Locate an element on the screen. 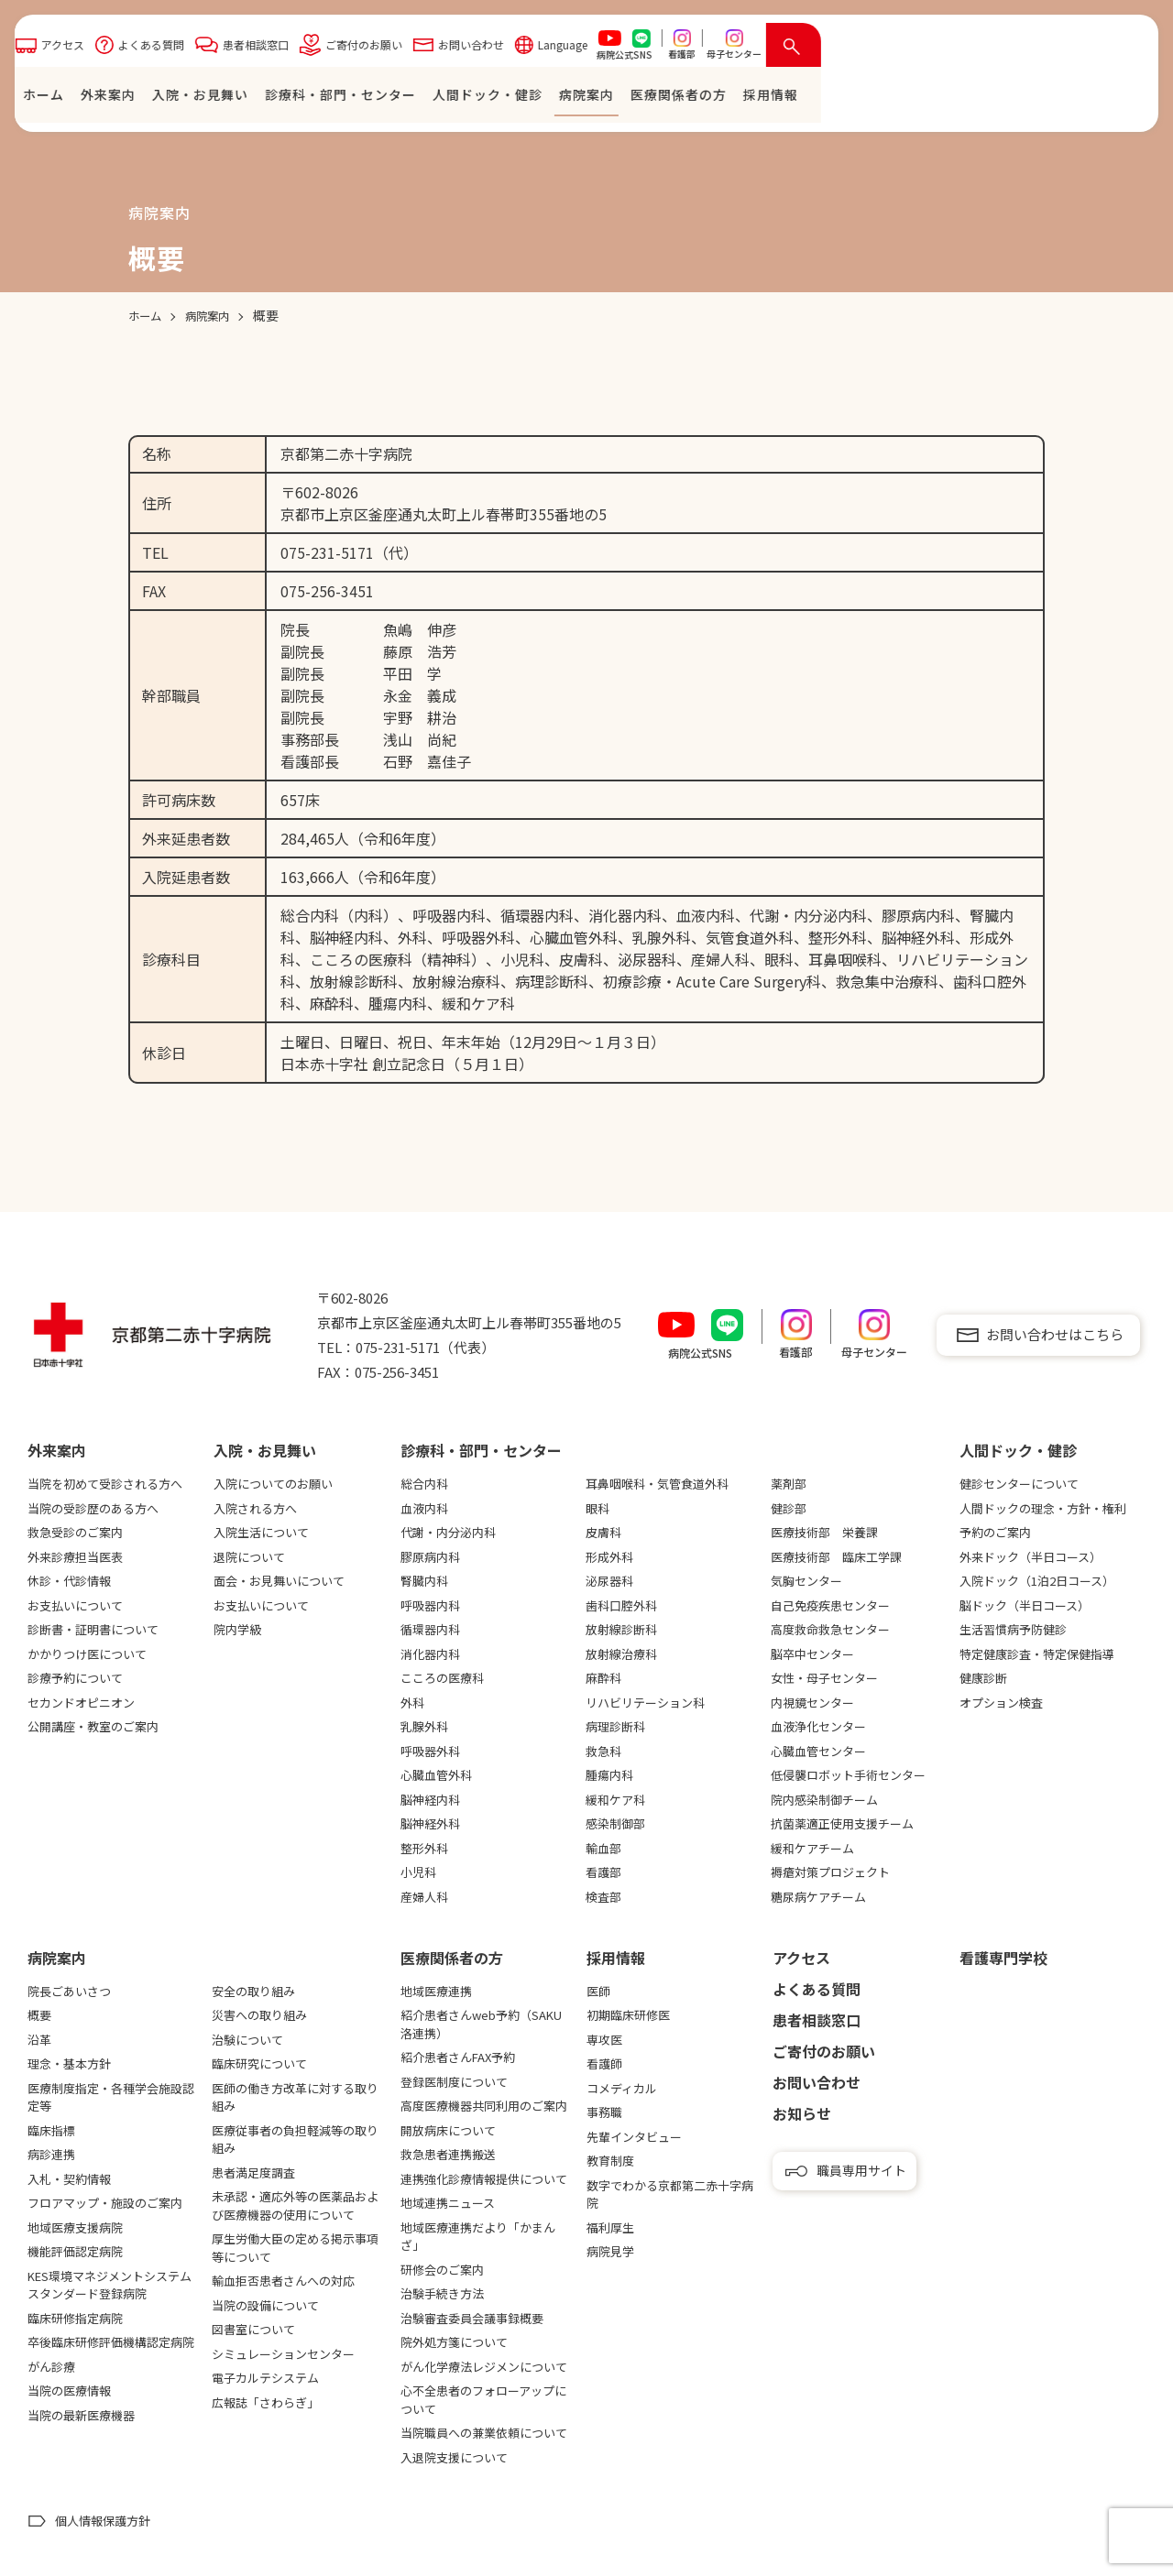 This screenshot has width=1173, height=2576. 医師の働き方改革に対する取り組み is located at coordinates (295, 2097).